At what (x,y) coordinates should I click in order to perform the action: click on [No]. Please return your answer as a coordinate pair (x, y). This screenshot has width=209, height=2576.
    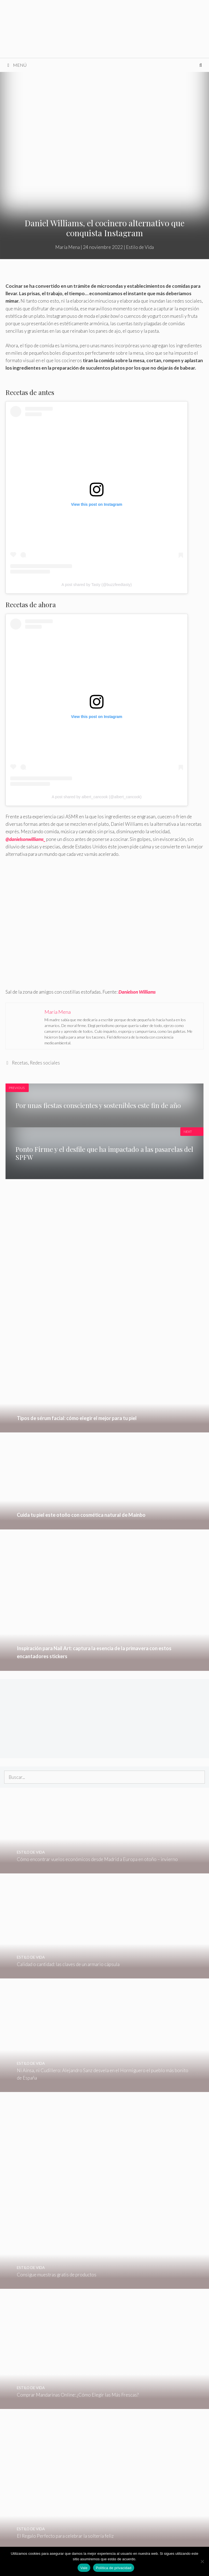
    Looking at the image, I should click on (202, 2561).